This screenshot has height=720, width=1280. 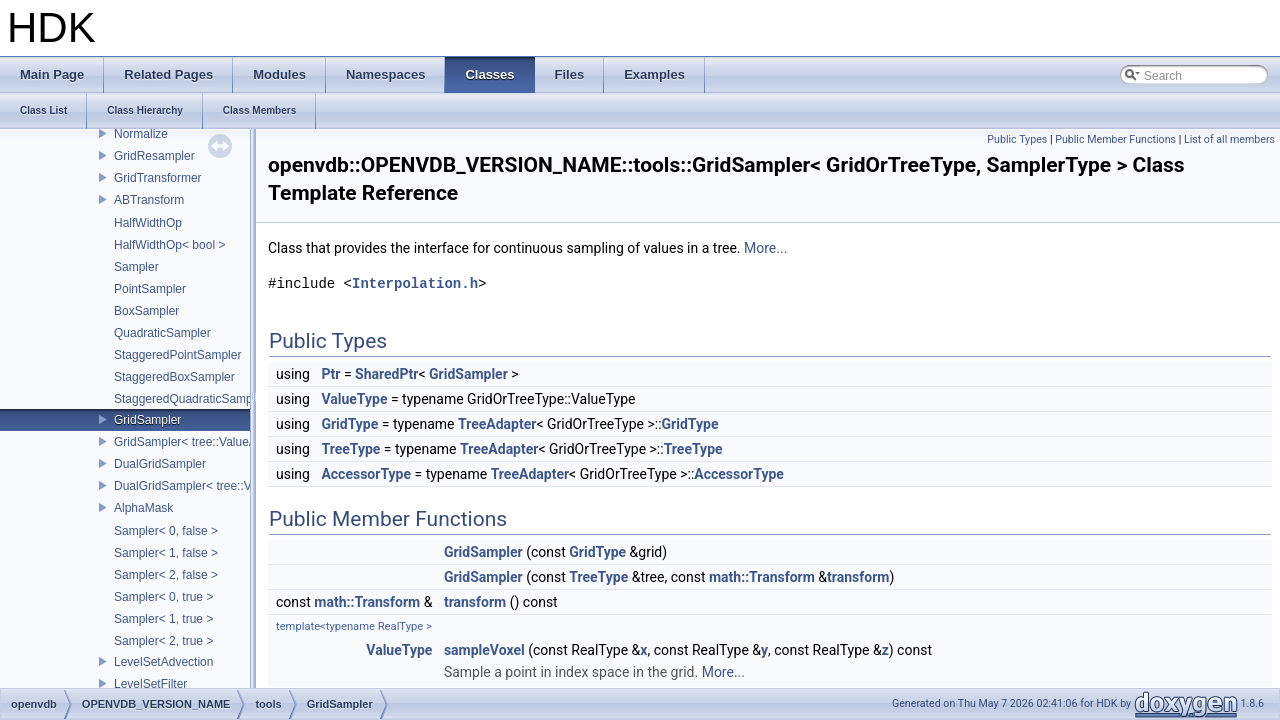 I want to click on Sampler< 2, false >, so click(x=166, y=575).